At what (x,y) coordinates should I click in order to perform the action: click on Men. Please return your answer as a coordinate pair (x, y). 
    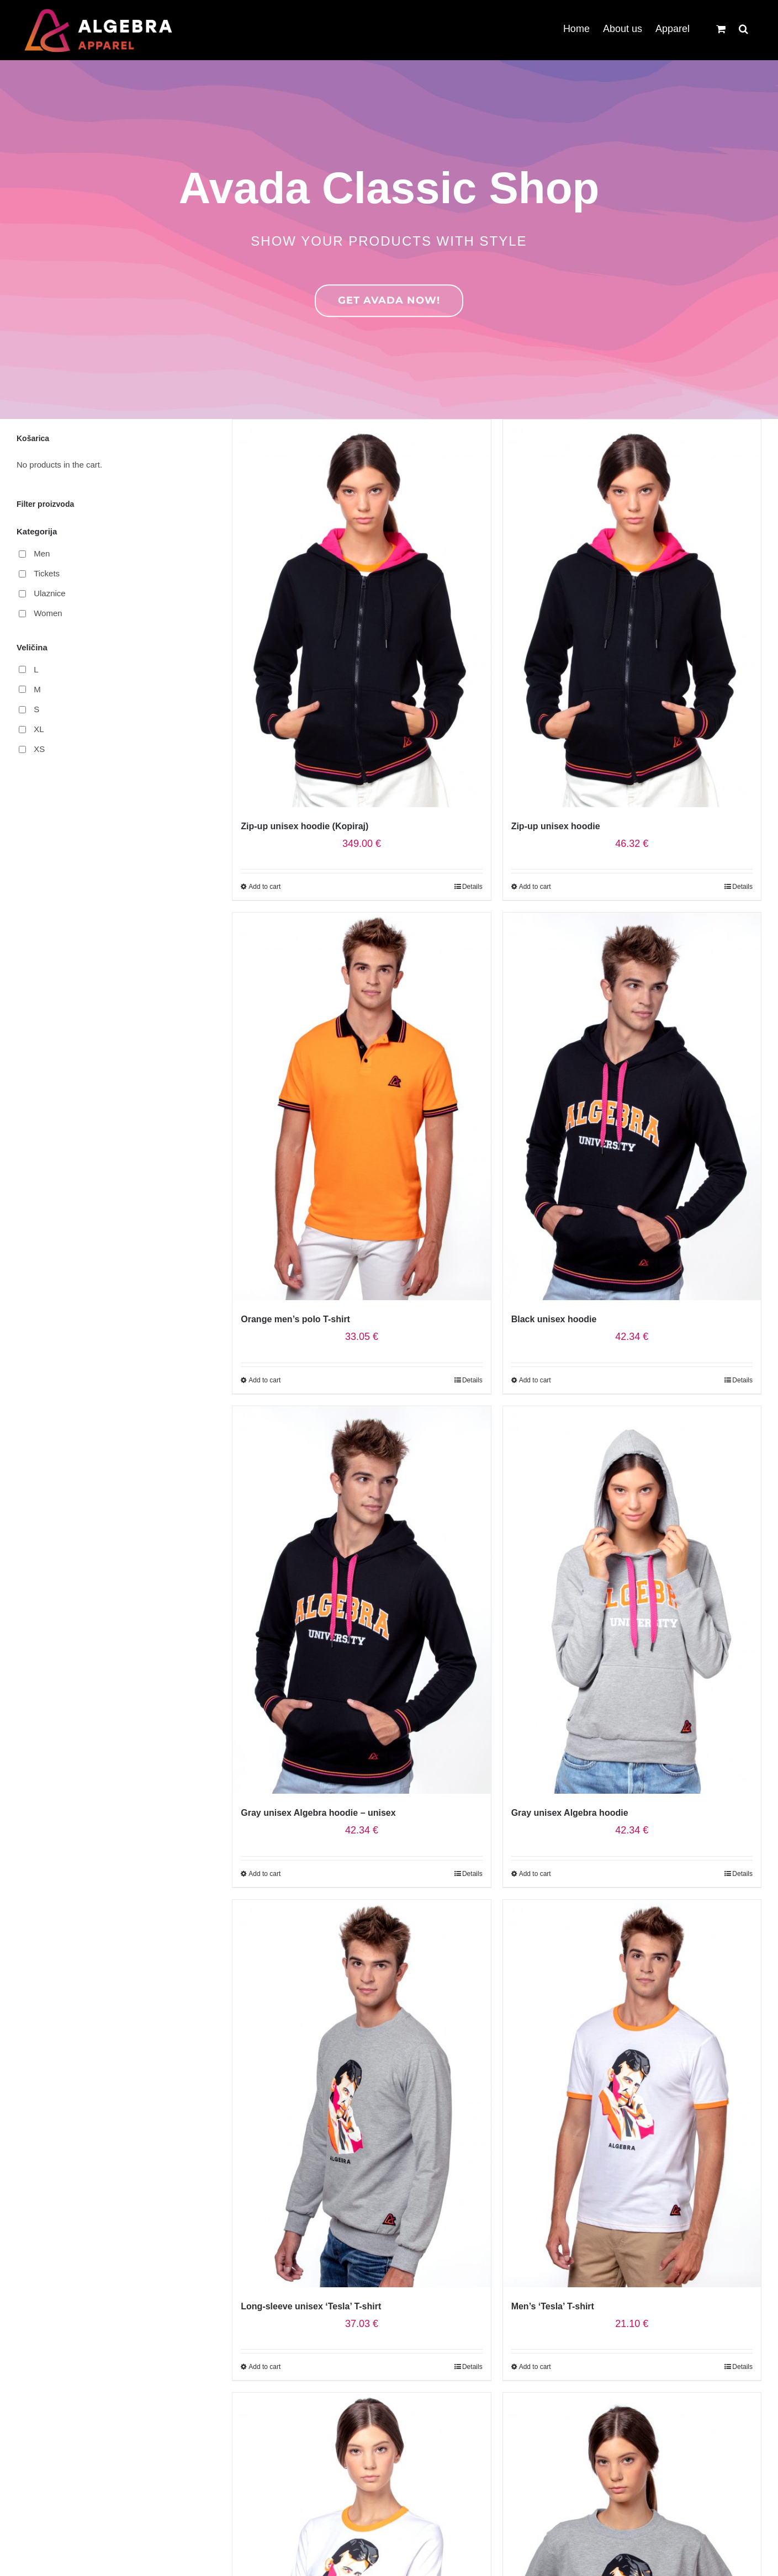
    Looking at the image, I should click on (42, 553).